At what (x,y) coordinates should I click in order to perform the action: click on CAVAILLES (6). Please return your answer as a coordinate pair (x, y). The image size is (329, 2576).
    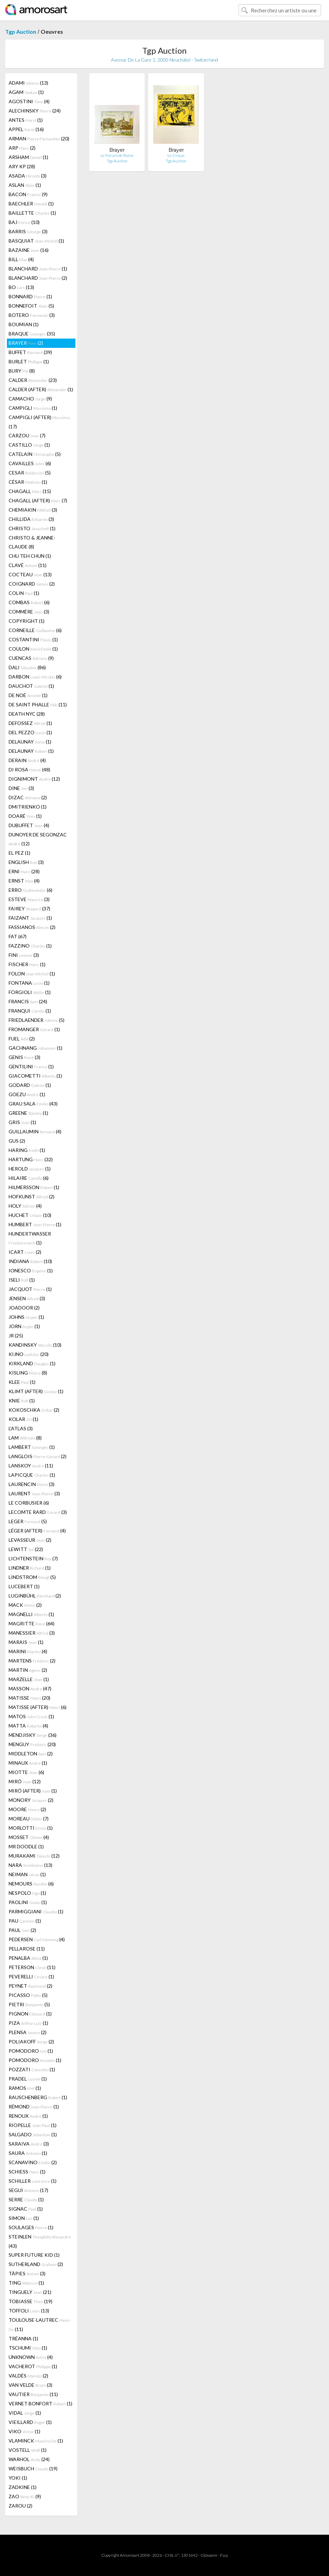
    Looking at the image, I should click on (30, 463).